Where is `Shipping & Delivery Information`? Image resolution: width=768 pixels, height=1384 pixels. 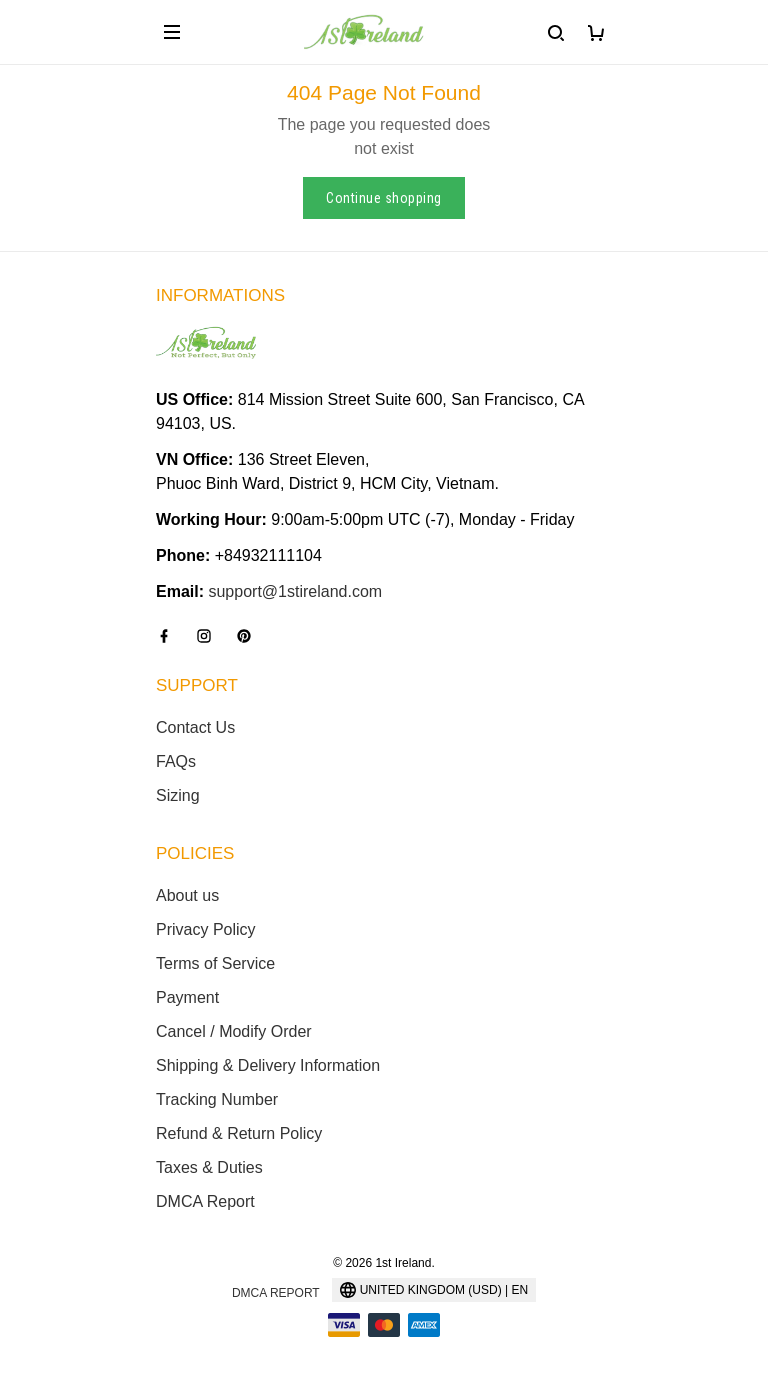
Shipping & Delivery Information is located at coordinates (268, 1065).